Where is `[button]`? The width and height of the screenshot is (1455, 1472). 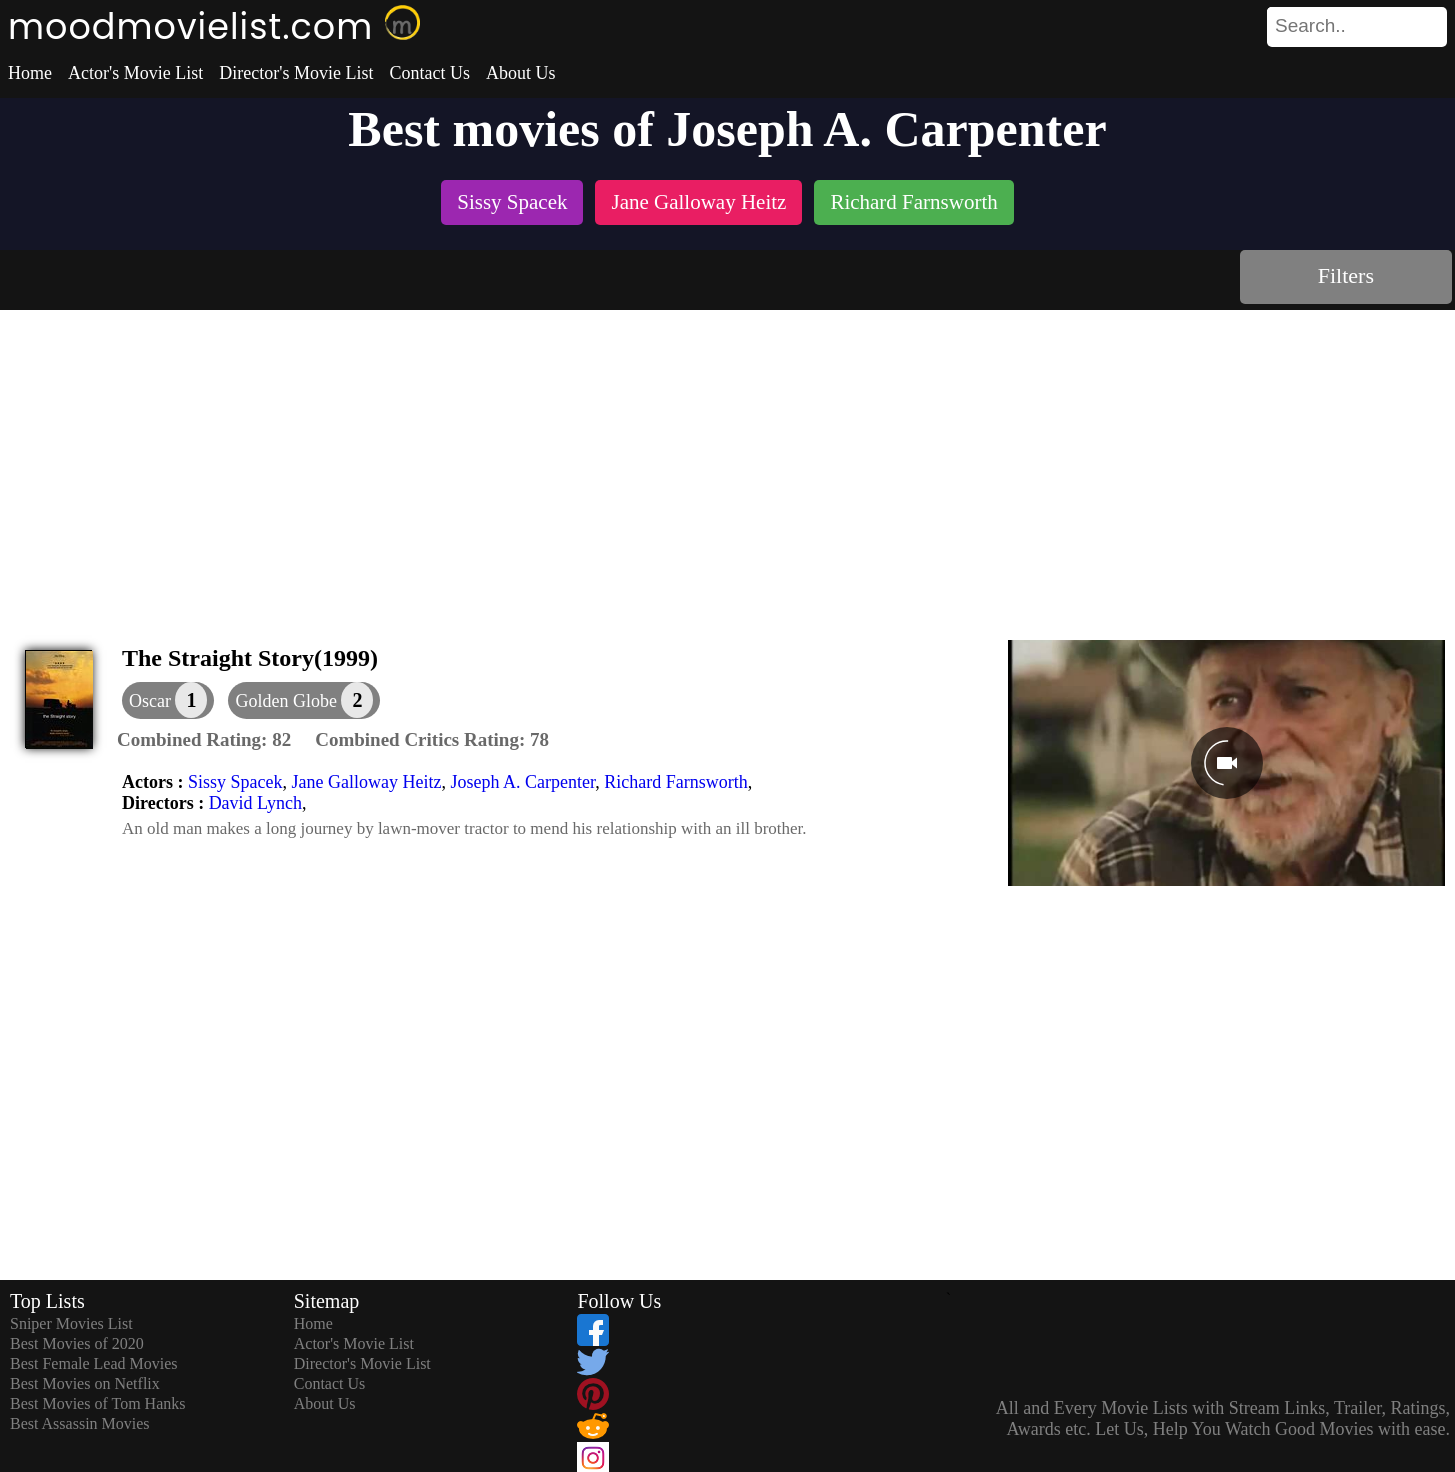 [button] is located at coordinates (304, 700).